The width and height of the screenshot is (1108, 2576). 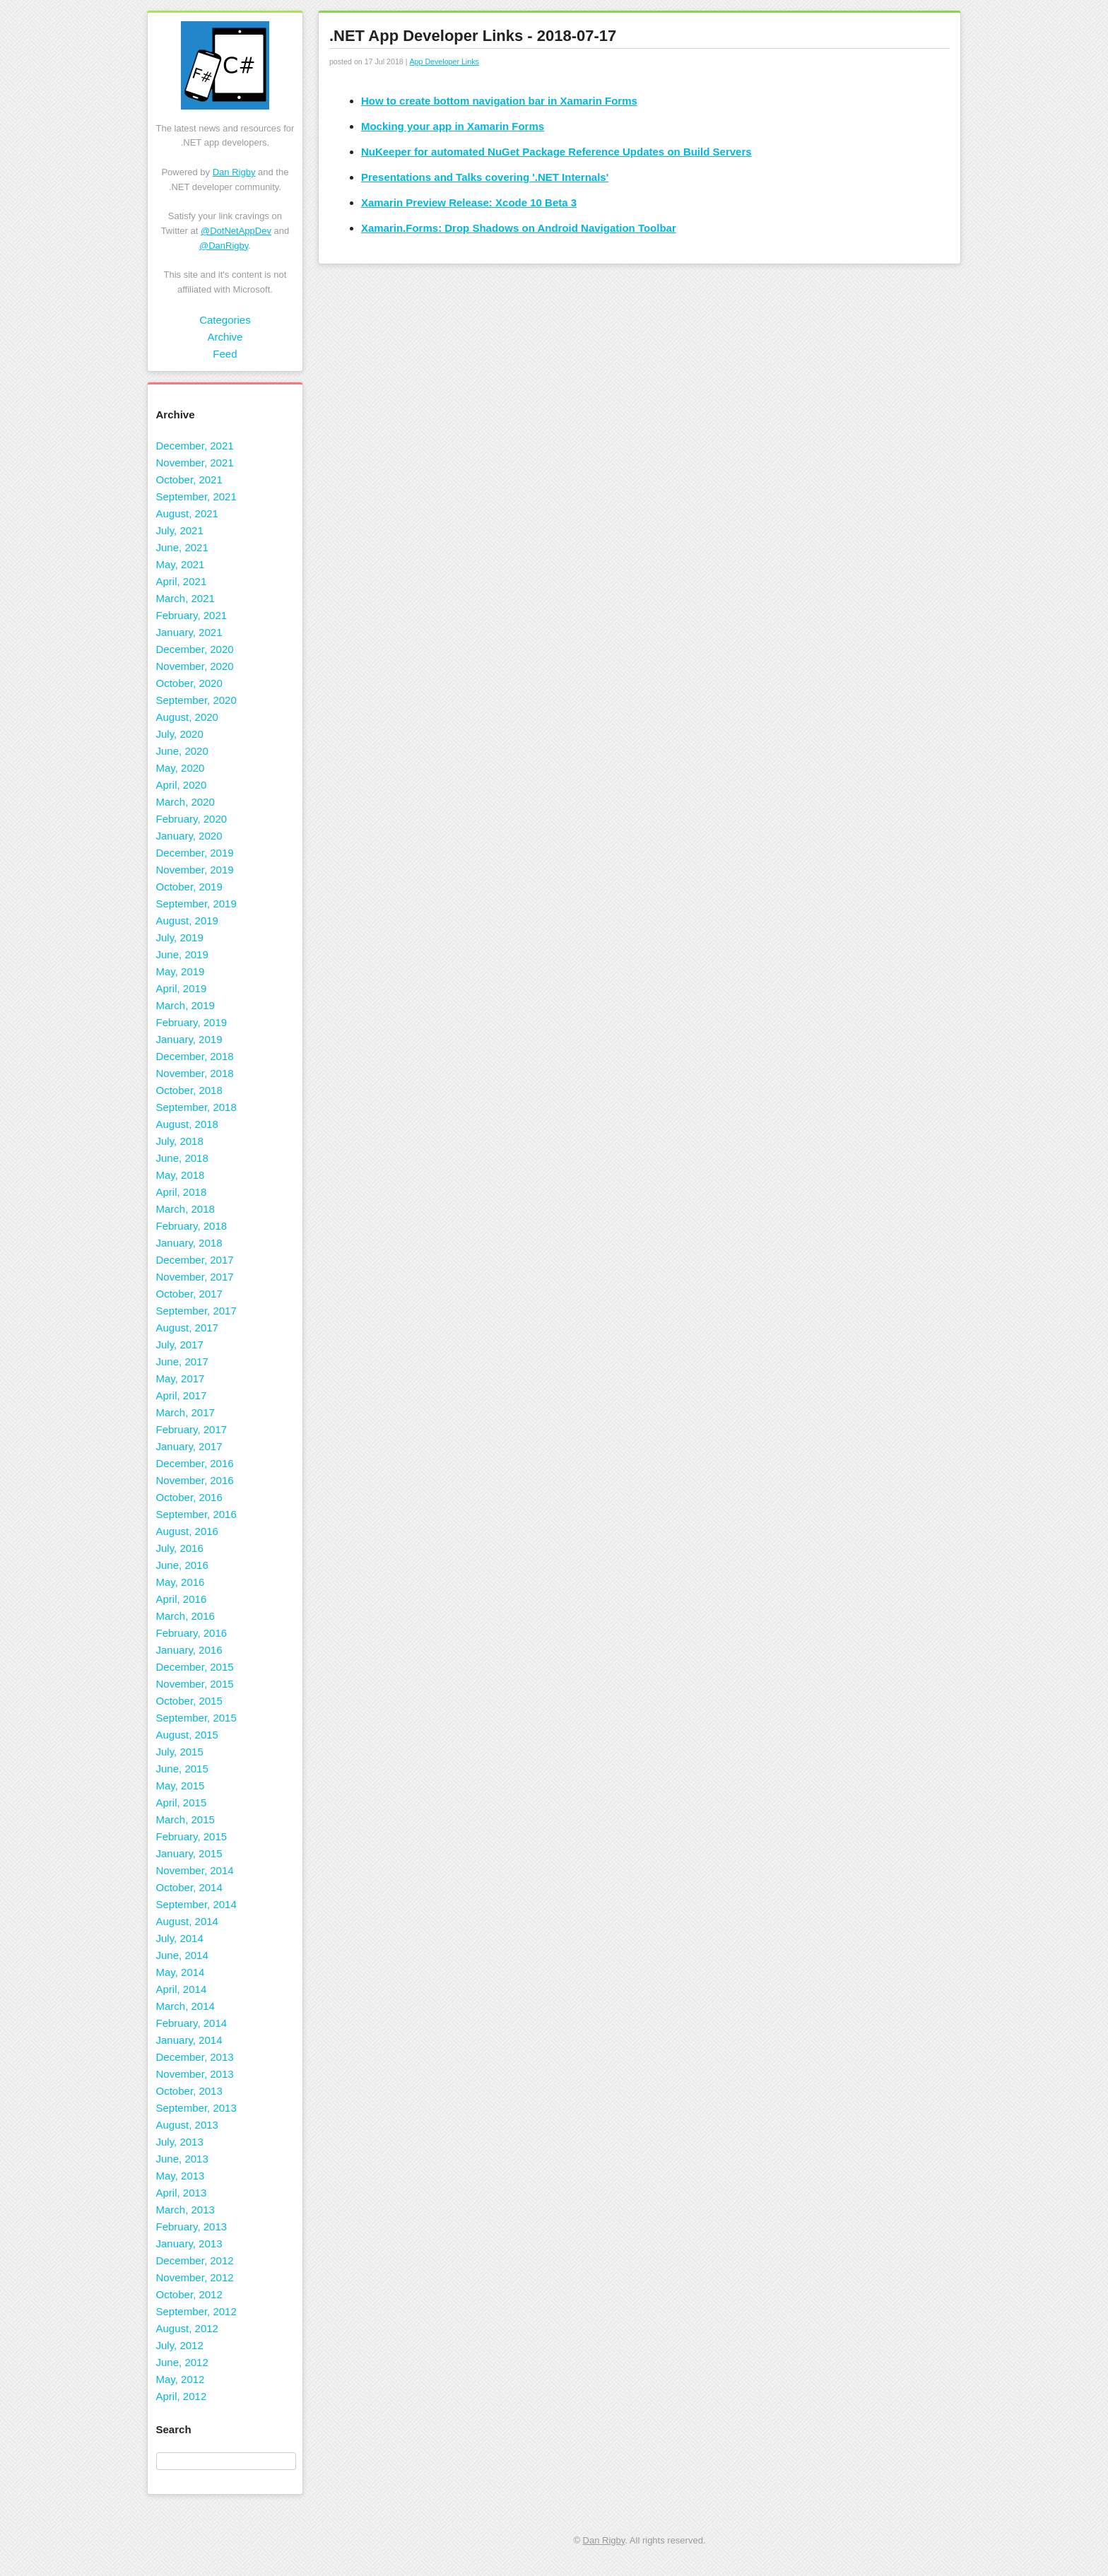 I want to click on July, 2017, so click(x=180, y=1345).